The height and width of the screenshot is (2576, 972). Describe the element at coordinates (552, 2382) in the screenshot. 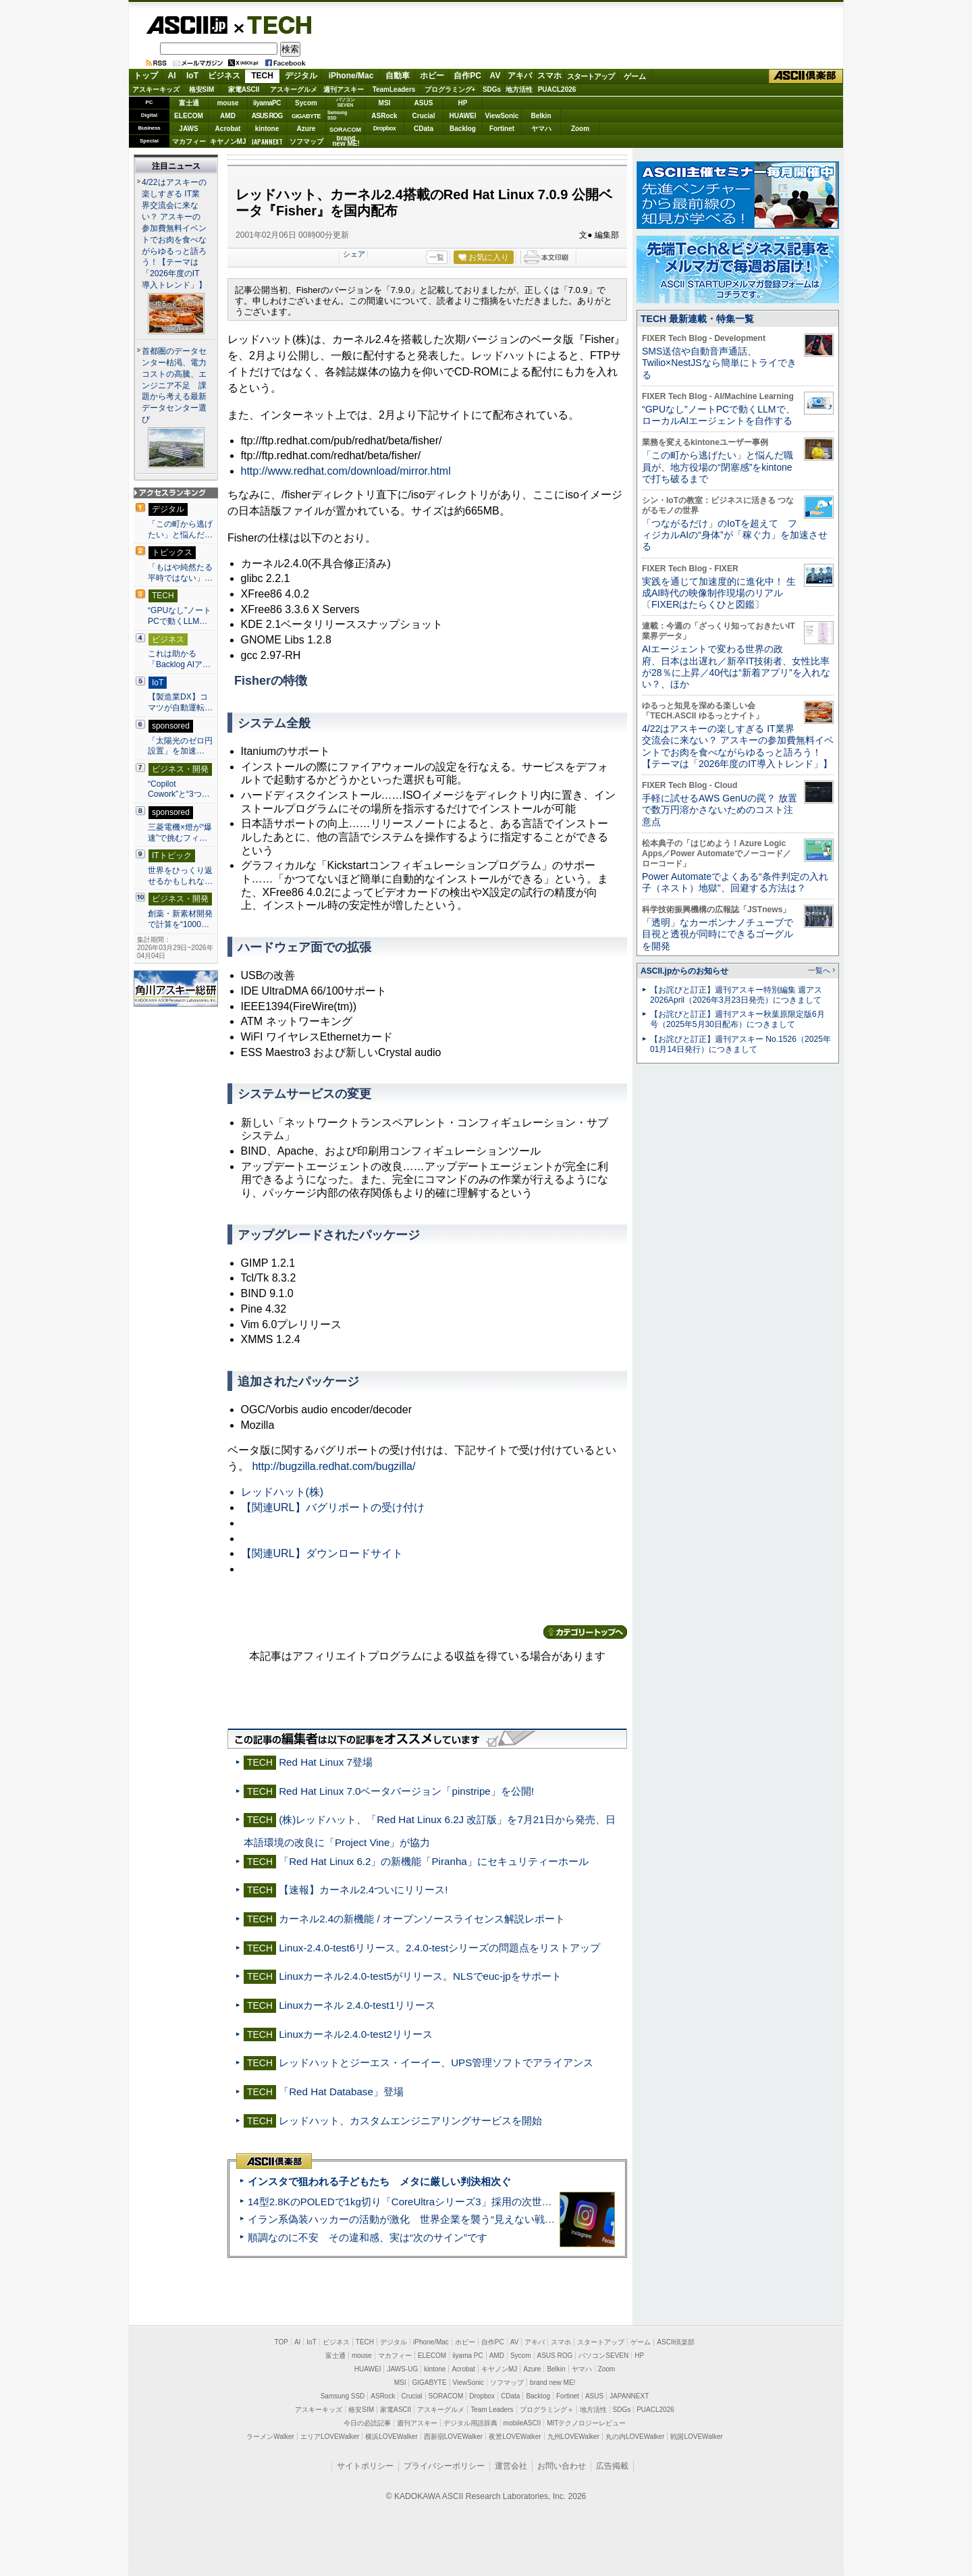

I see `brand new ME!` at that location.